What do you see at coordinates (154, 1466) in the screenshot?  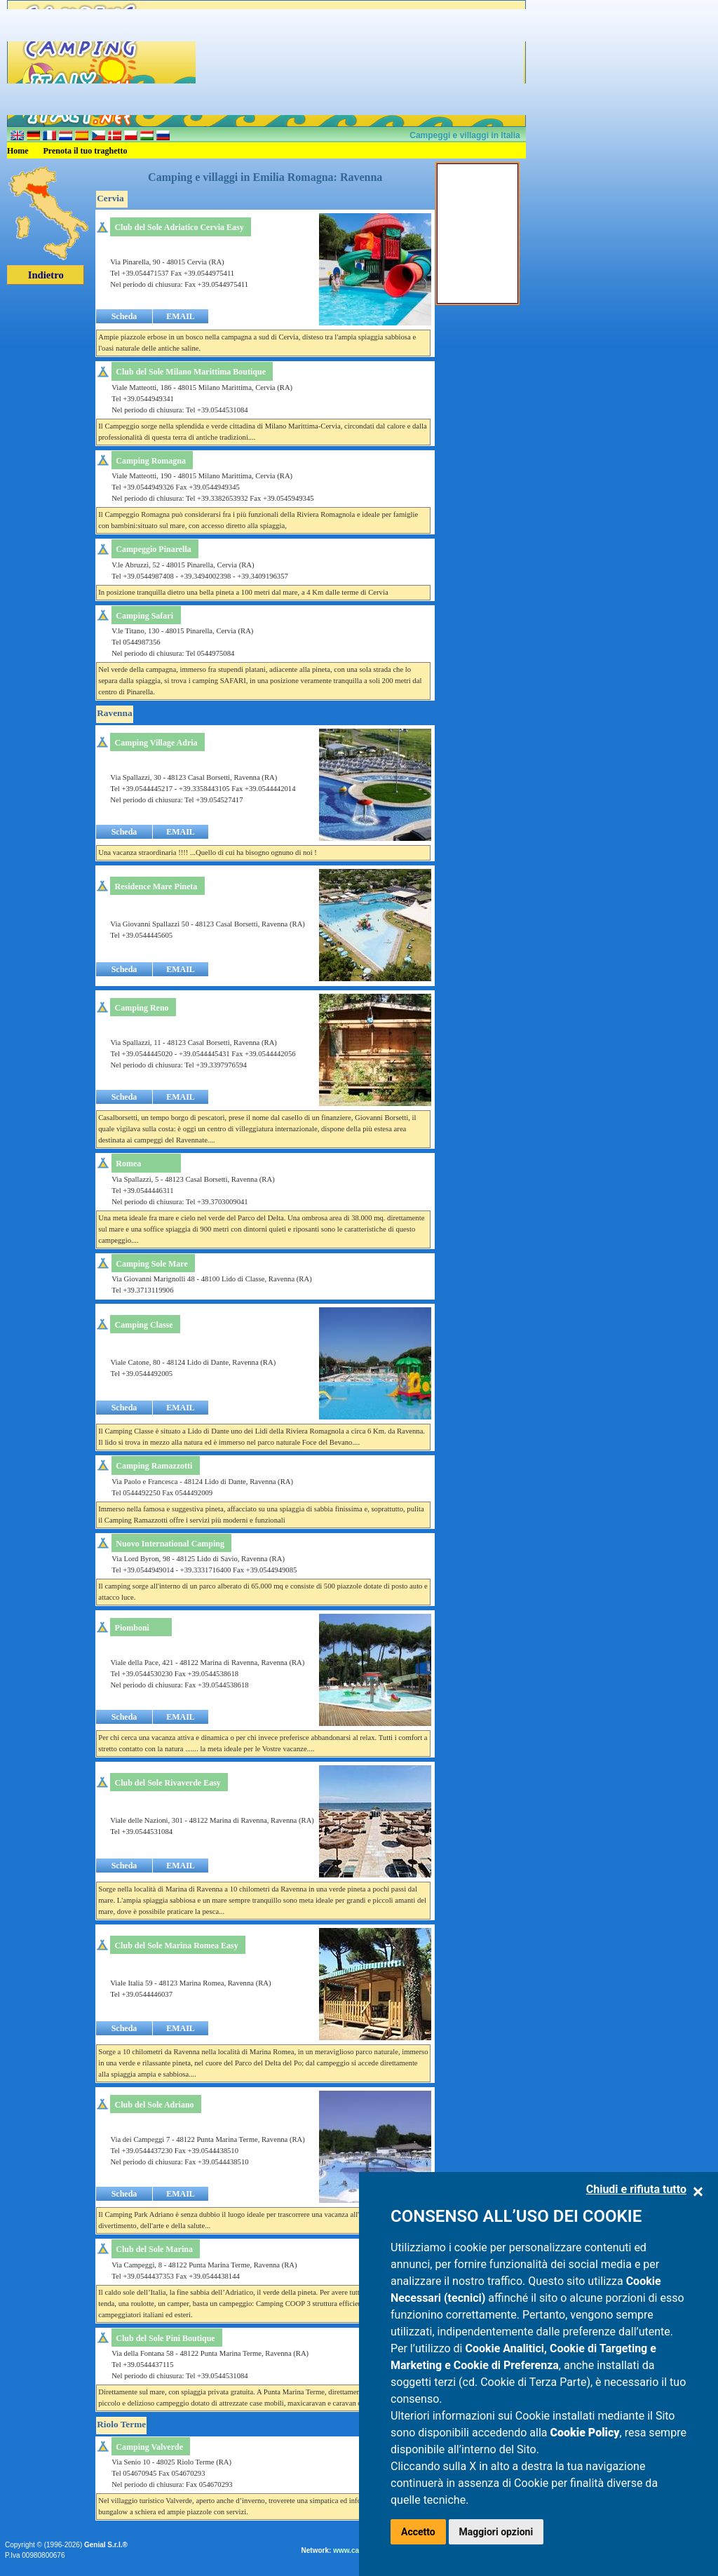 I see `Camping Ramazzotti` at bounding box center [154, 1466].